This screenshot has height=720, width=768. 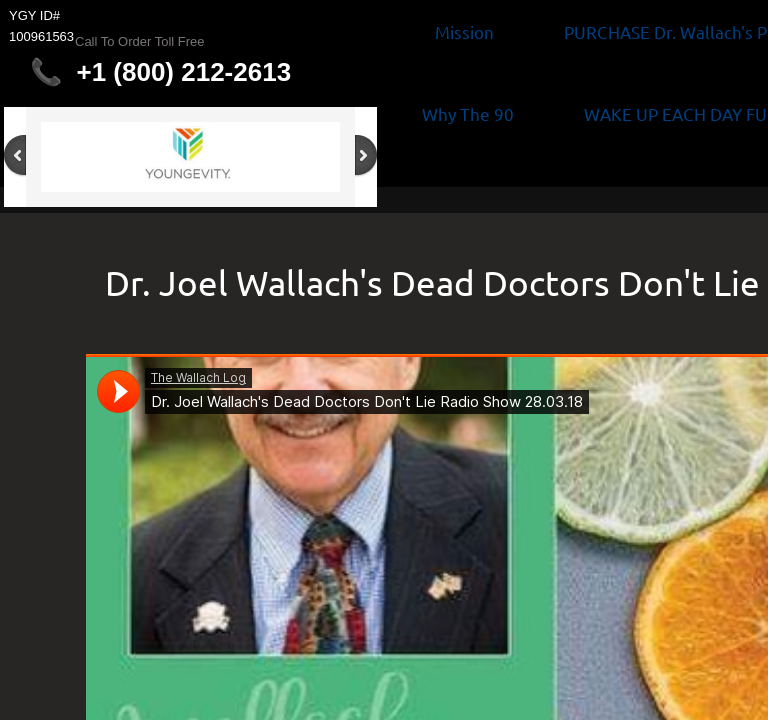 I want to click on Why The 90, so click(x=468, y=113).